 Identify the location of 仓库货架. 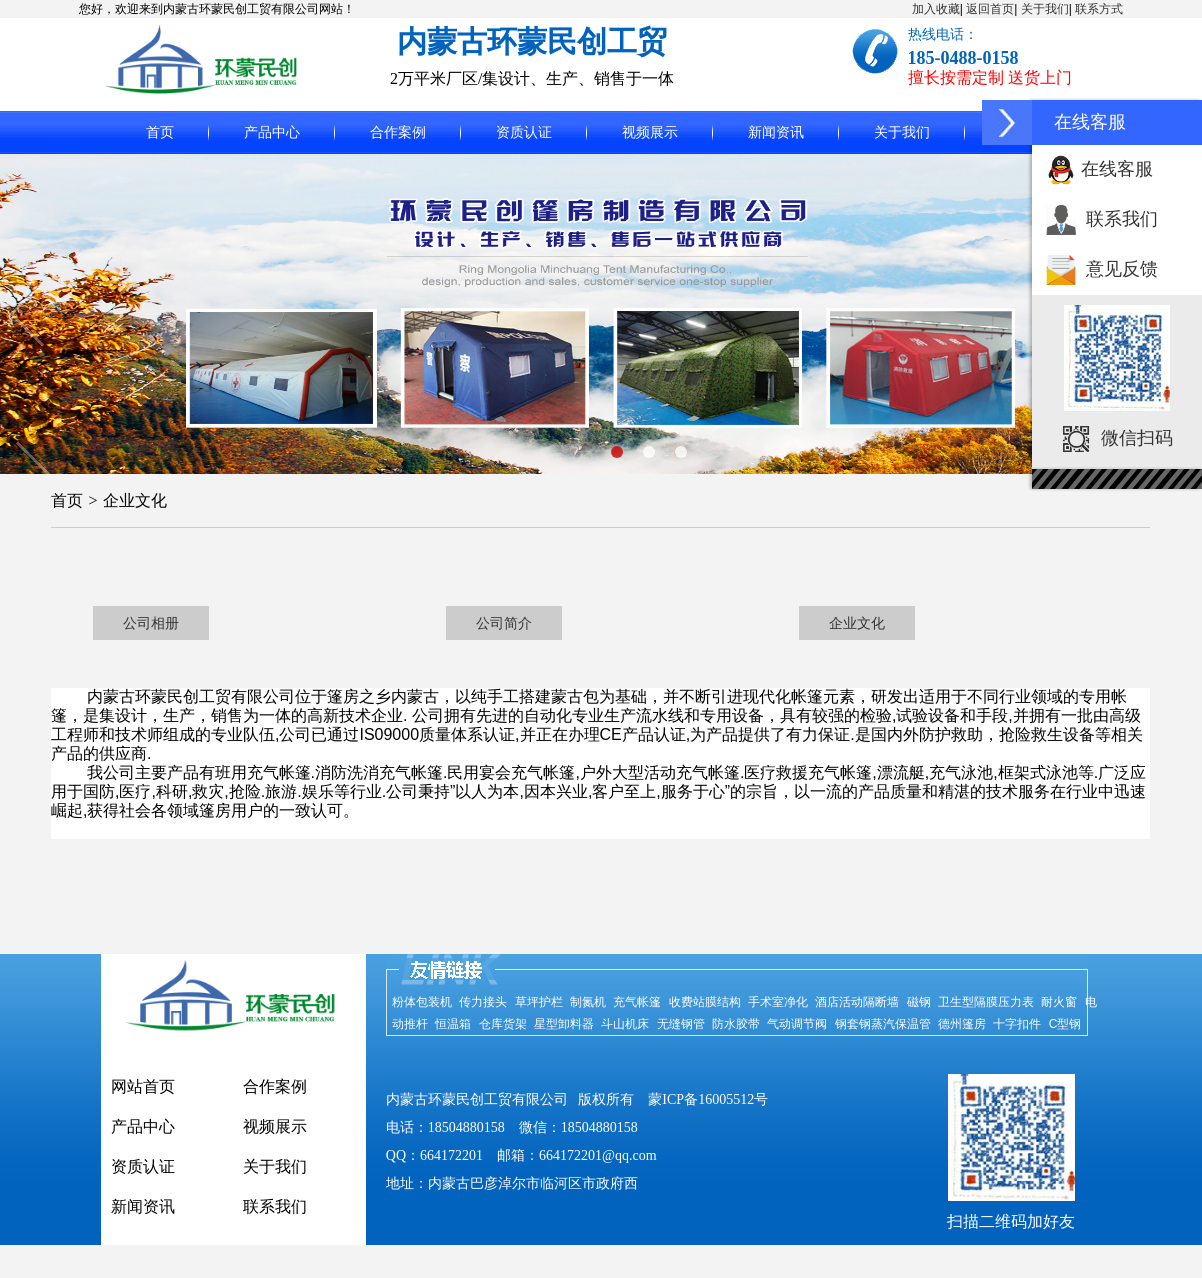
(503, 1024).